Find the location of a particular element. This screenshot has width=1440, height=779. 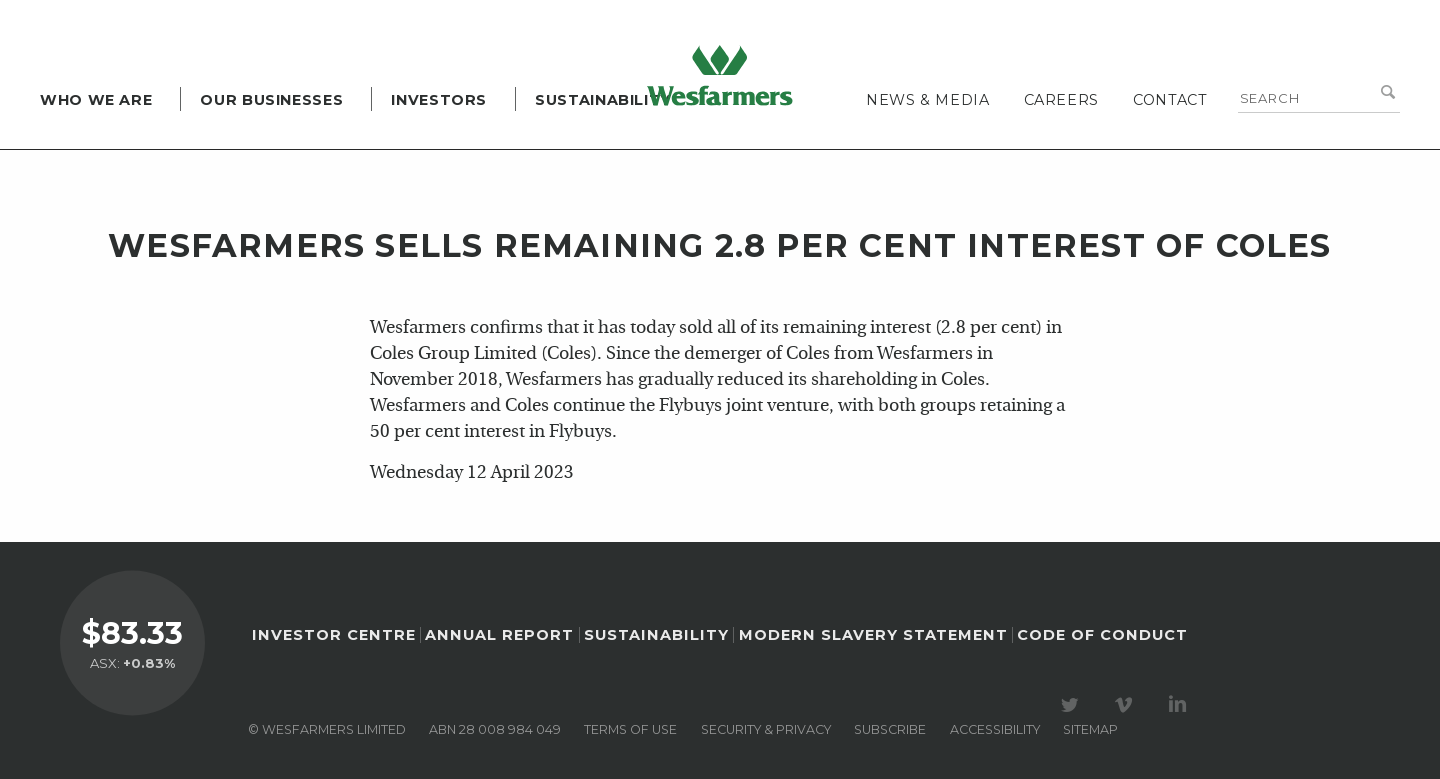

Visit our Twitter page is located at coordinates (1073, 705).